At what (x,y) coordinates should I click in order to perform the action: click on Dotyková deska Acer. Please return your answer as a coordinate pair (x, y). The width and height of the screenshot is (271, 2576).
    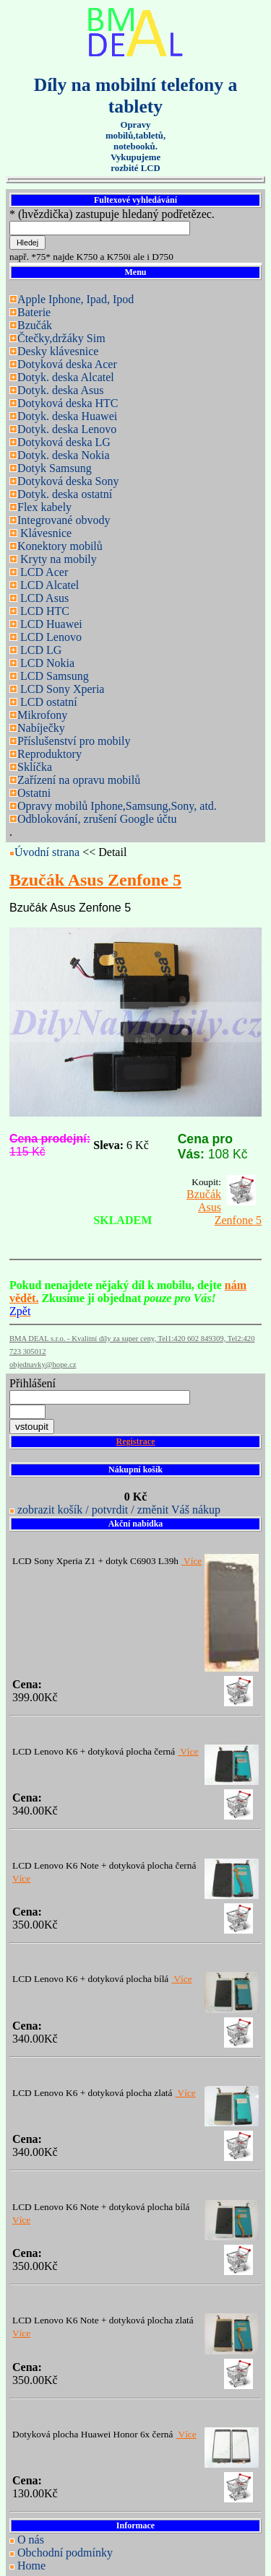
    Looking at the image, I should click on (67, 364).